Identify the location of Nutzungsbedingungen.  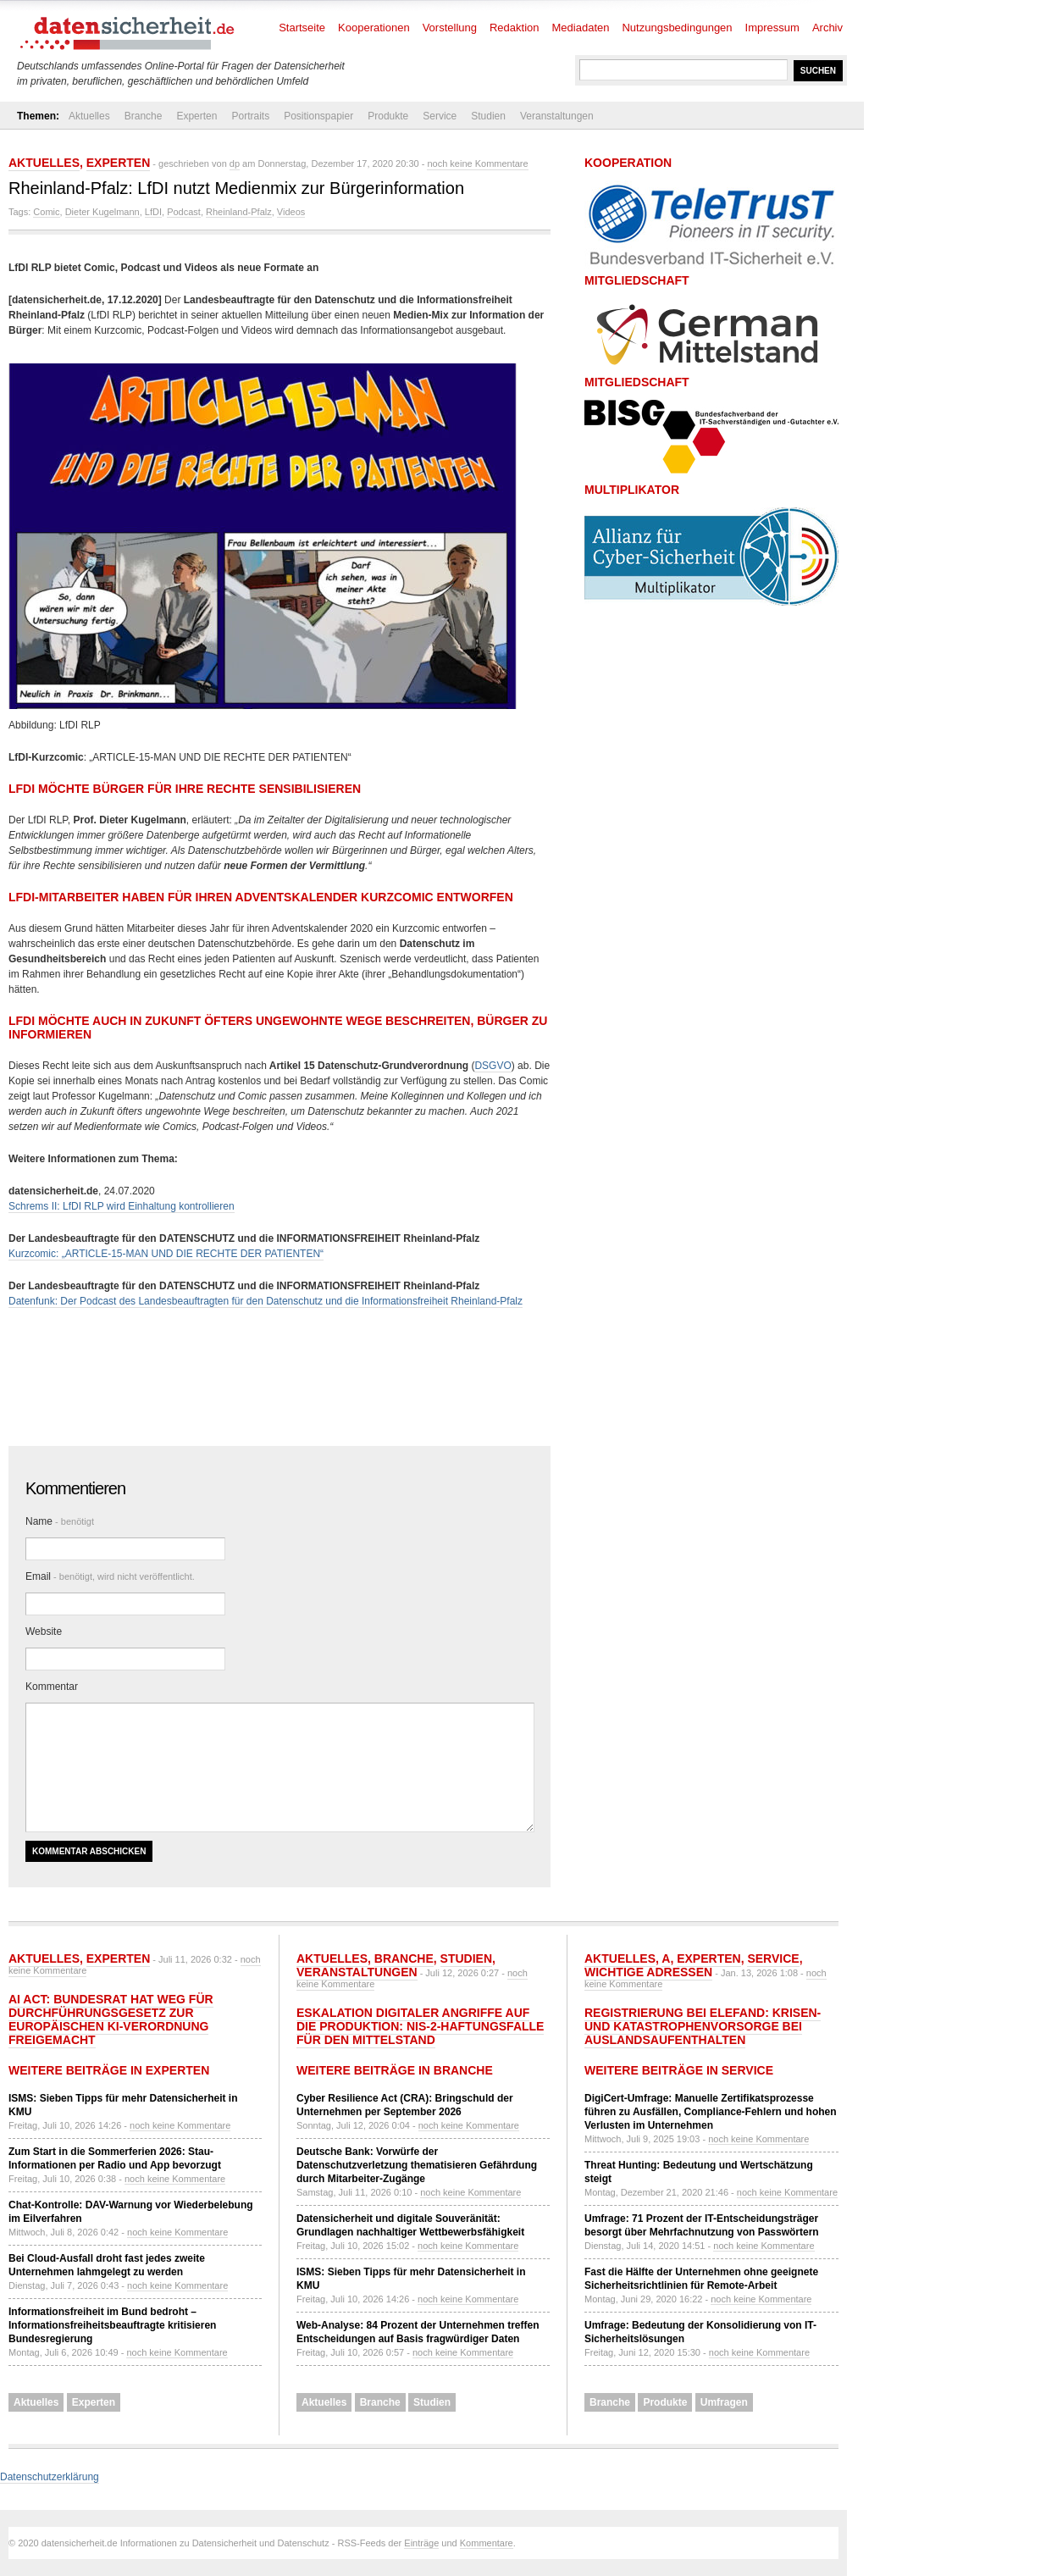
(677, 27).